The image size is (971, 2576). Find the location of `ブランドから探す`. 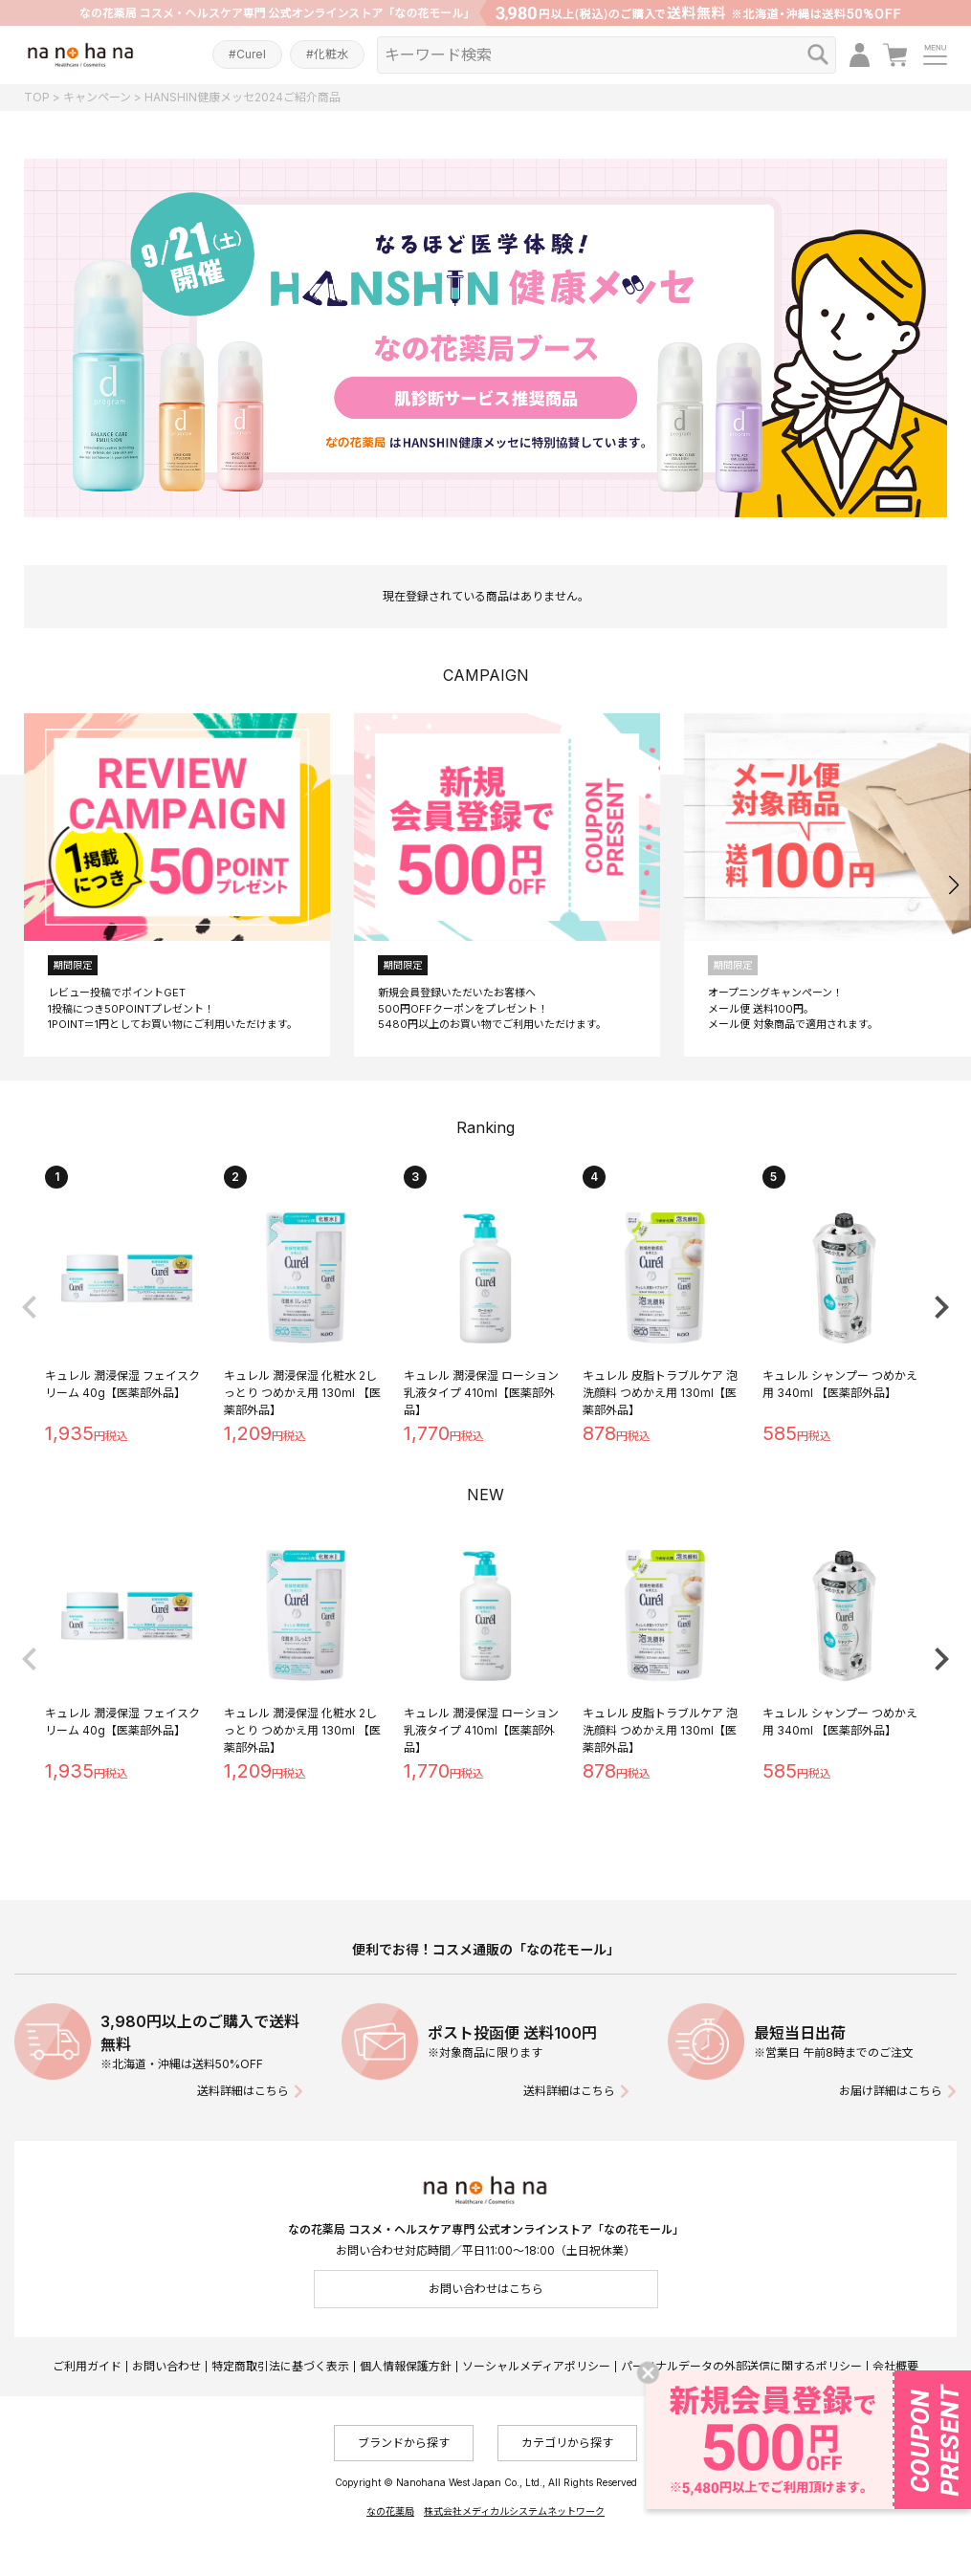

ブランドから探す is located at coordinates (404, 2442).